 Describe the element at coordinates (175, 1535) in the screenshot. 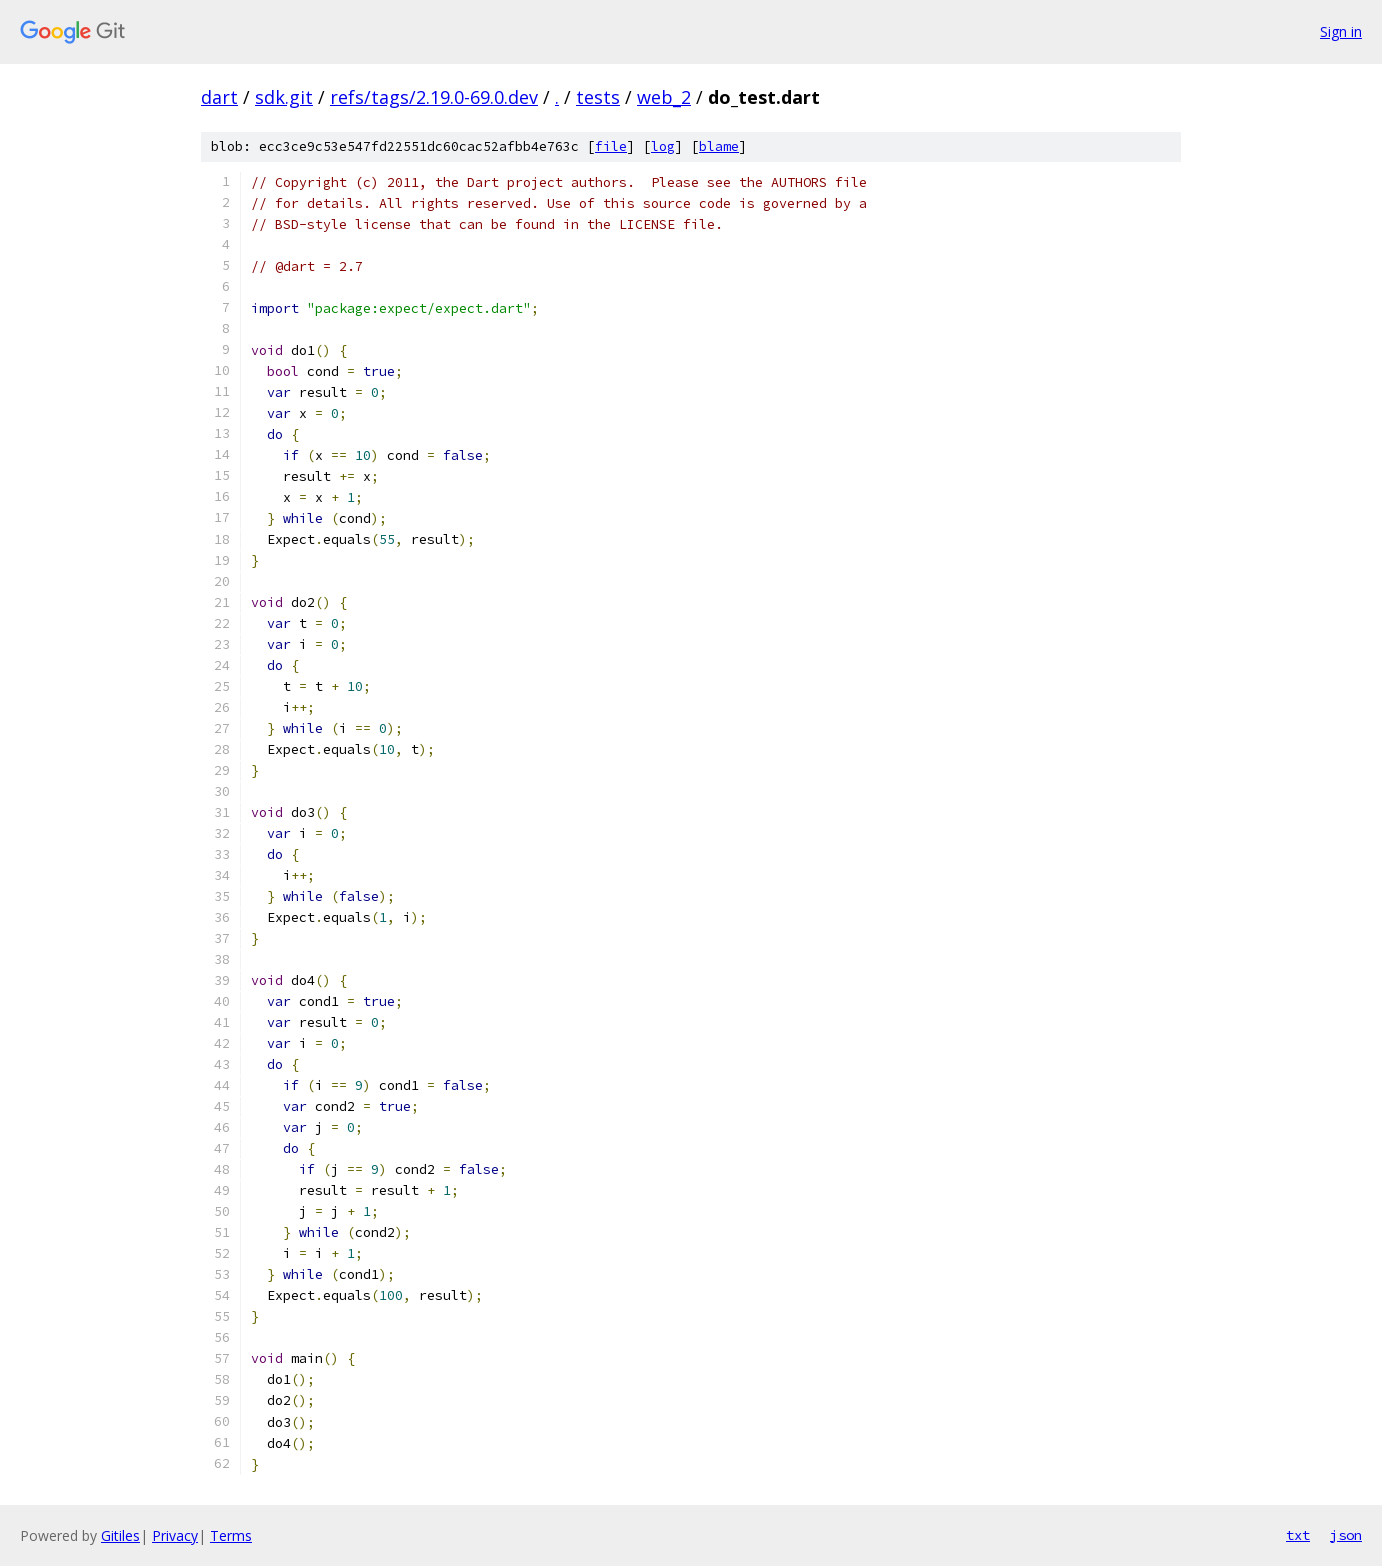

I see `Privacy` at that location.